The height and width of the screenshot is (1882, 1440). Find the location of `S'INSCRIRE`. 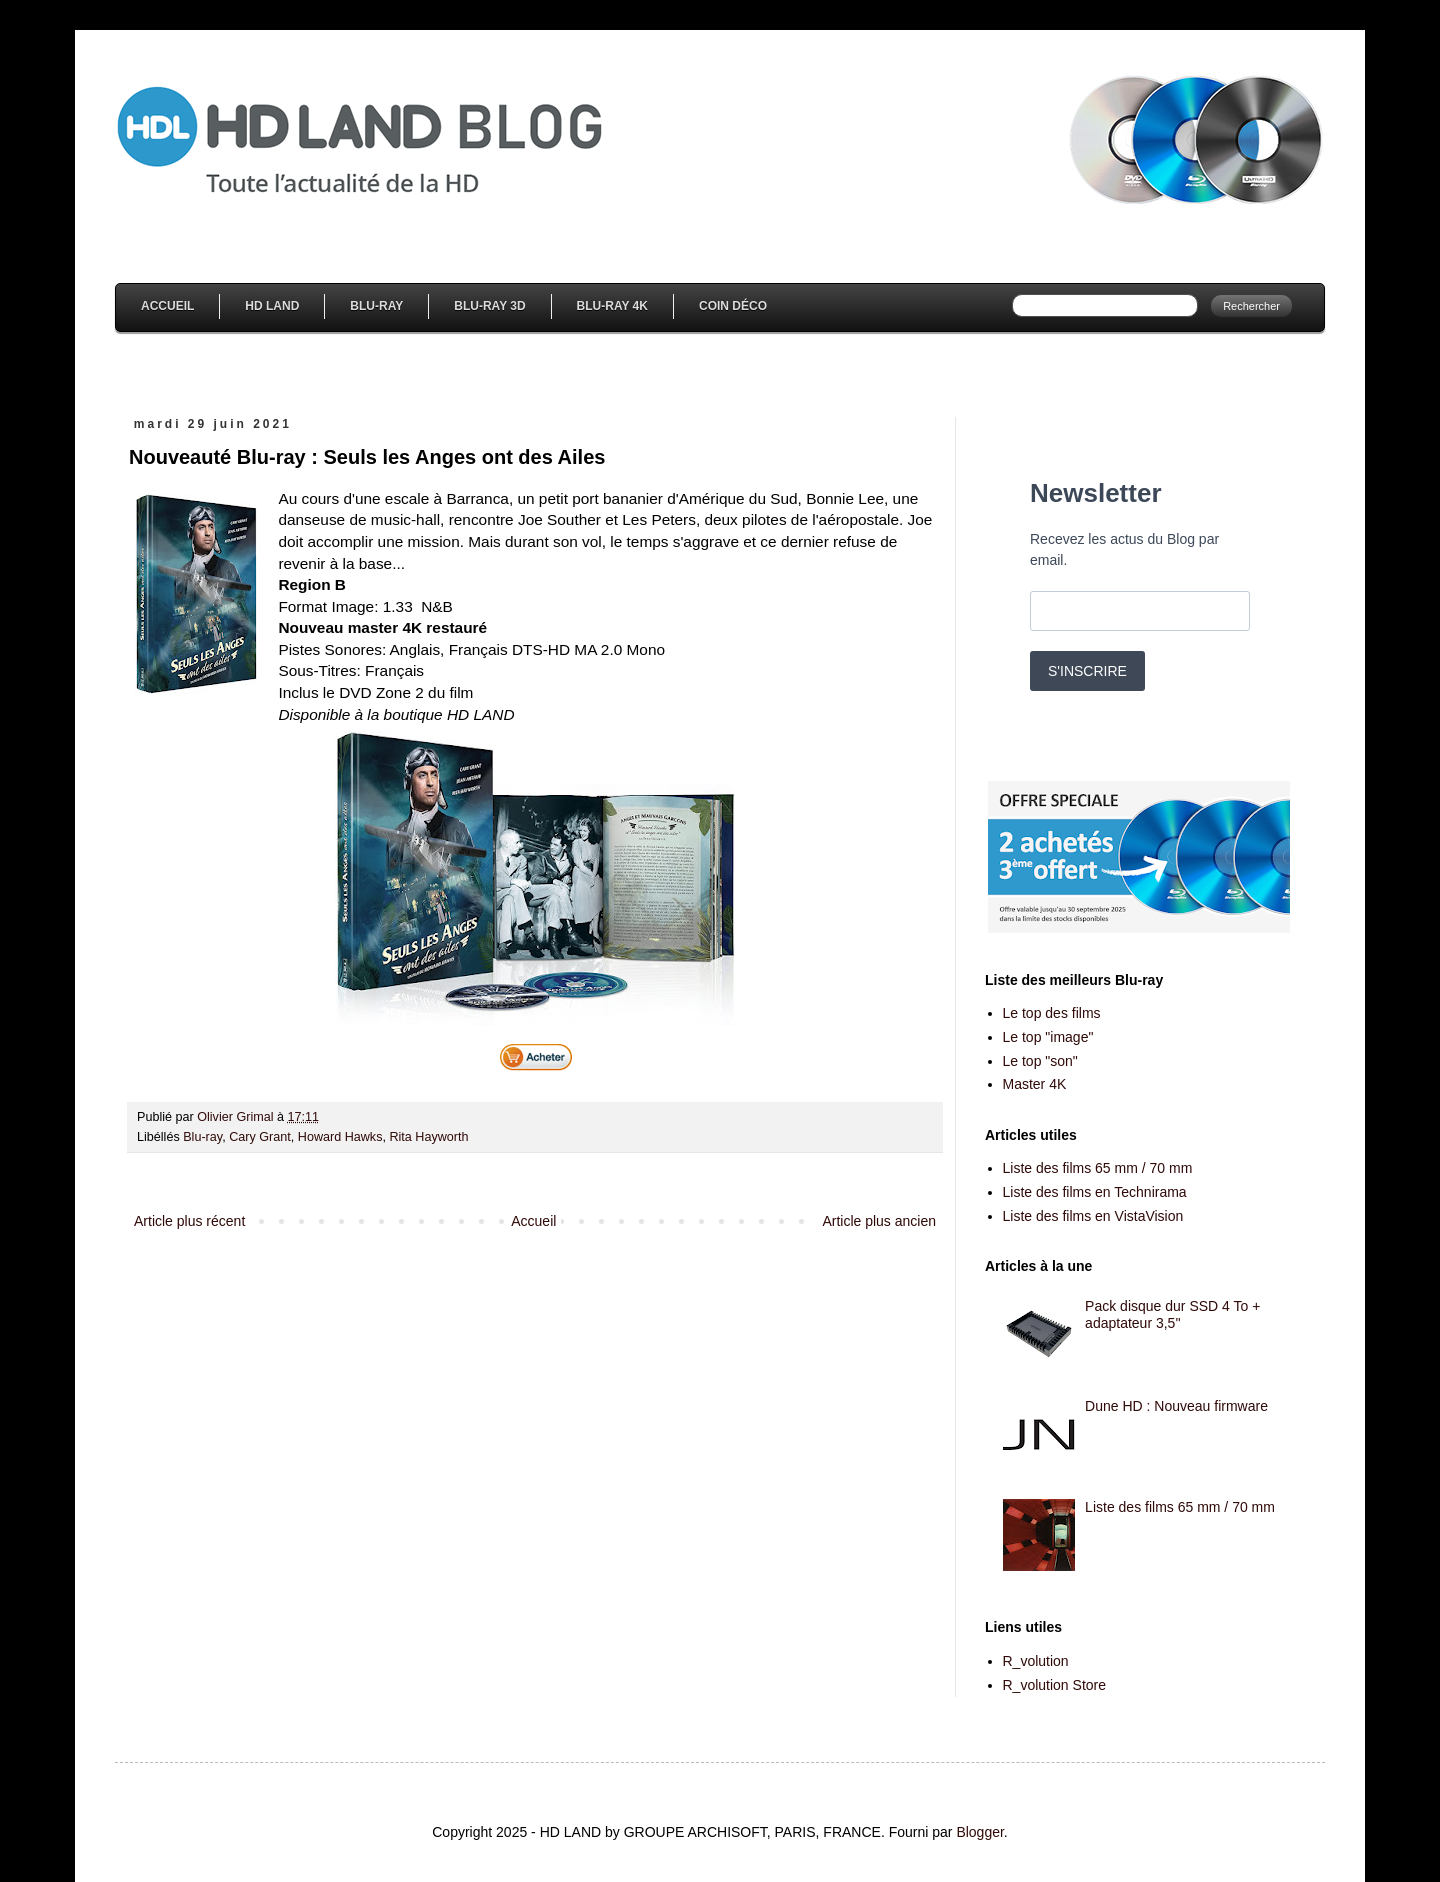

S'INSCRIRE is located at coordinates (1087, 671).